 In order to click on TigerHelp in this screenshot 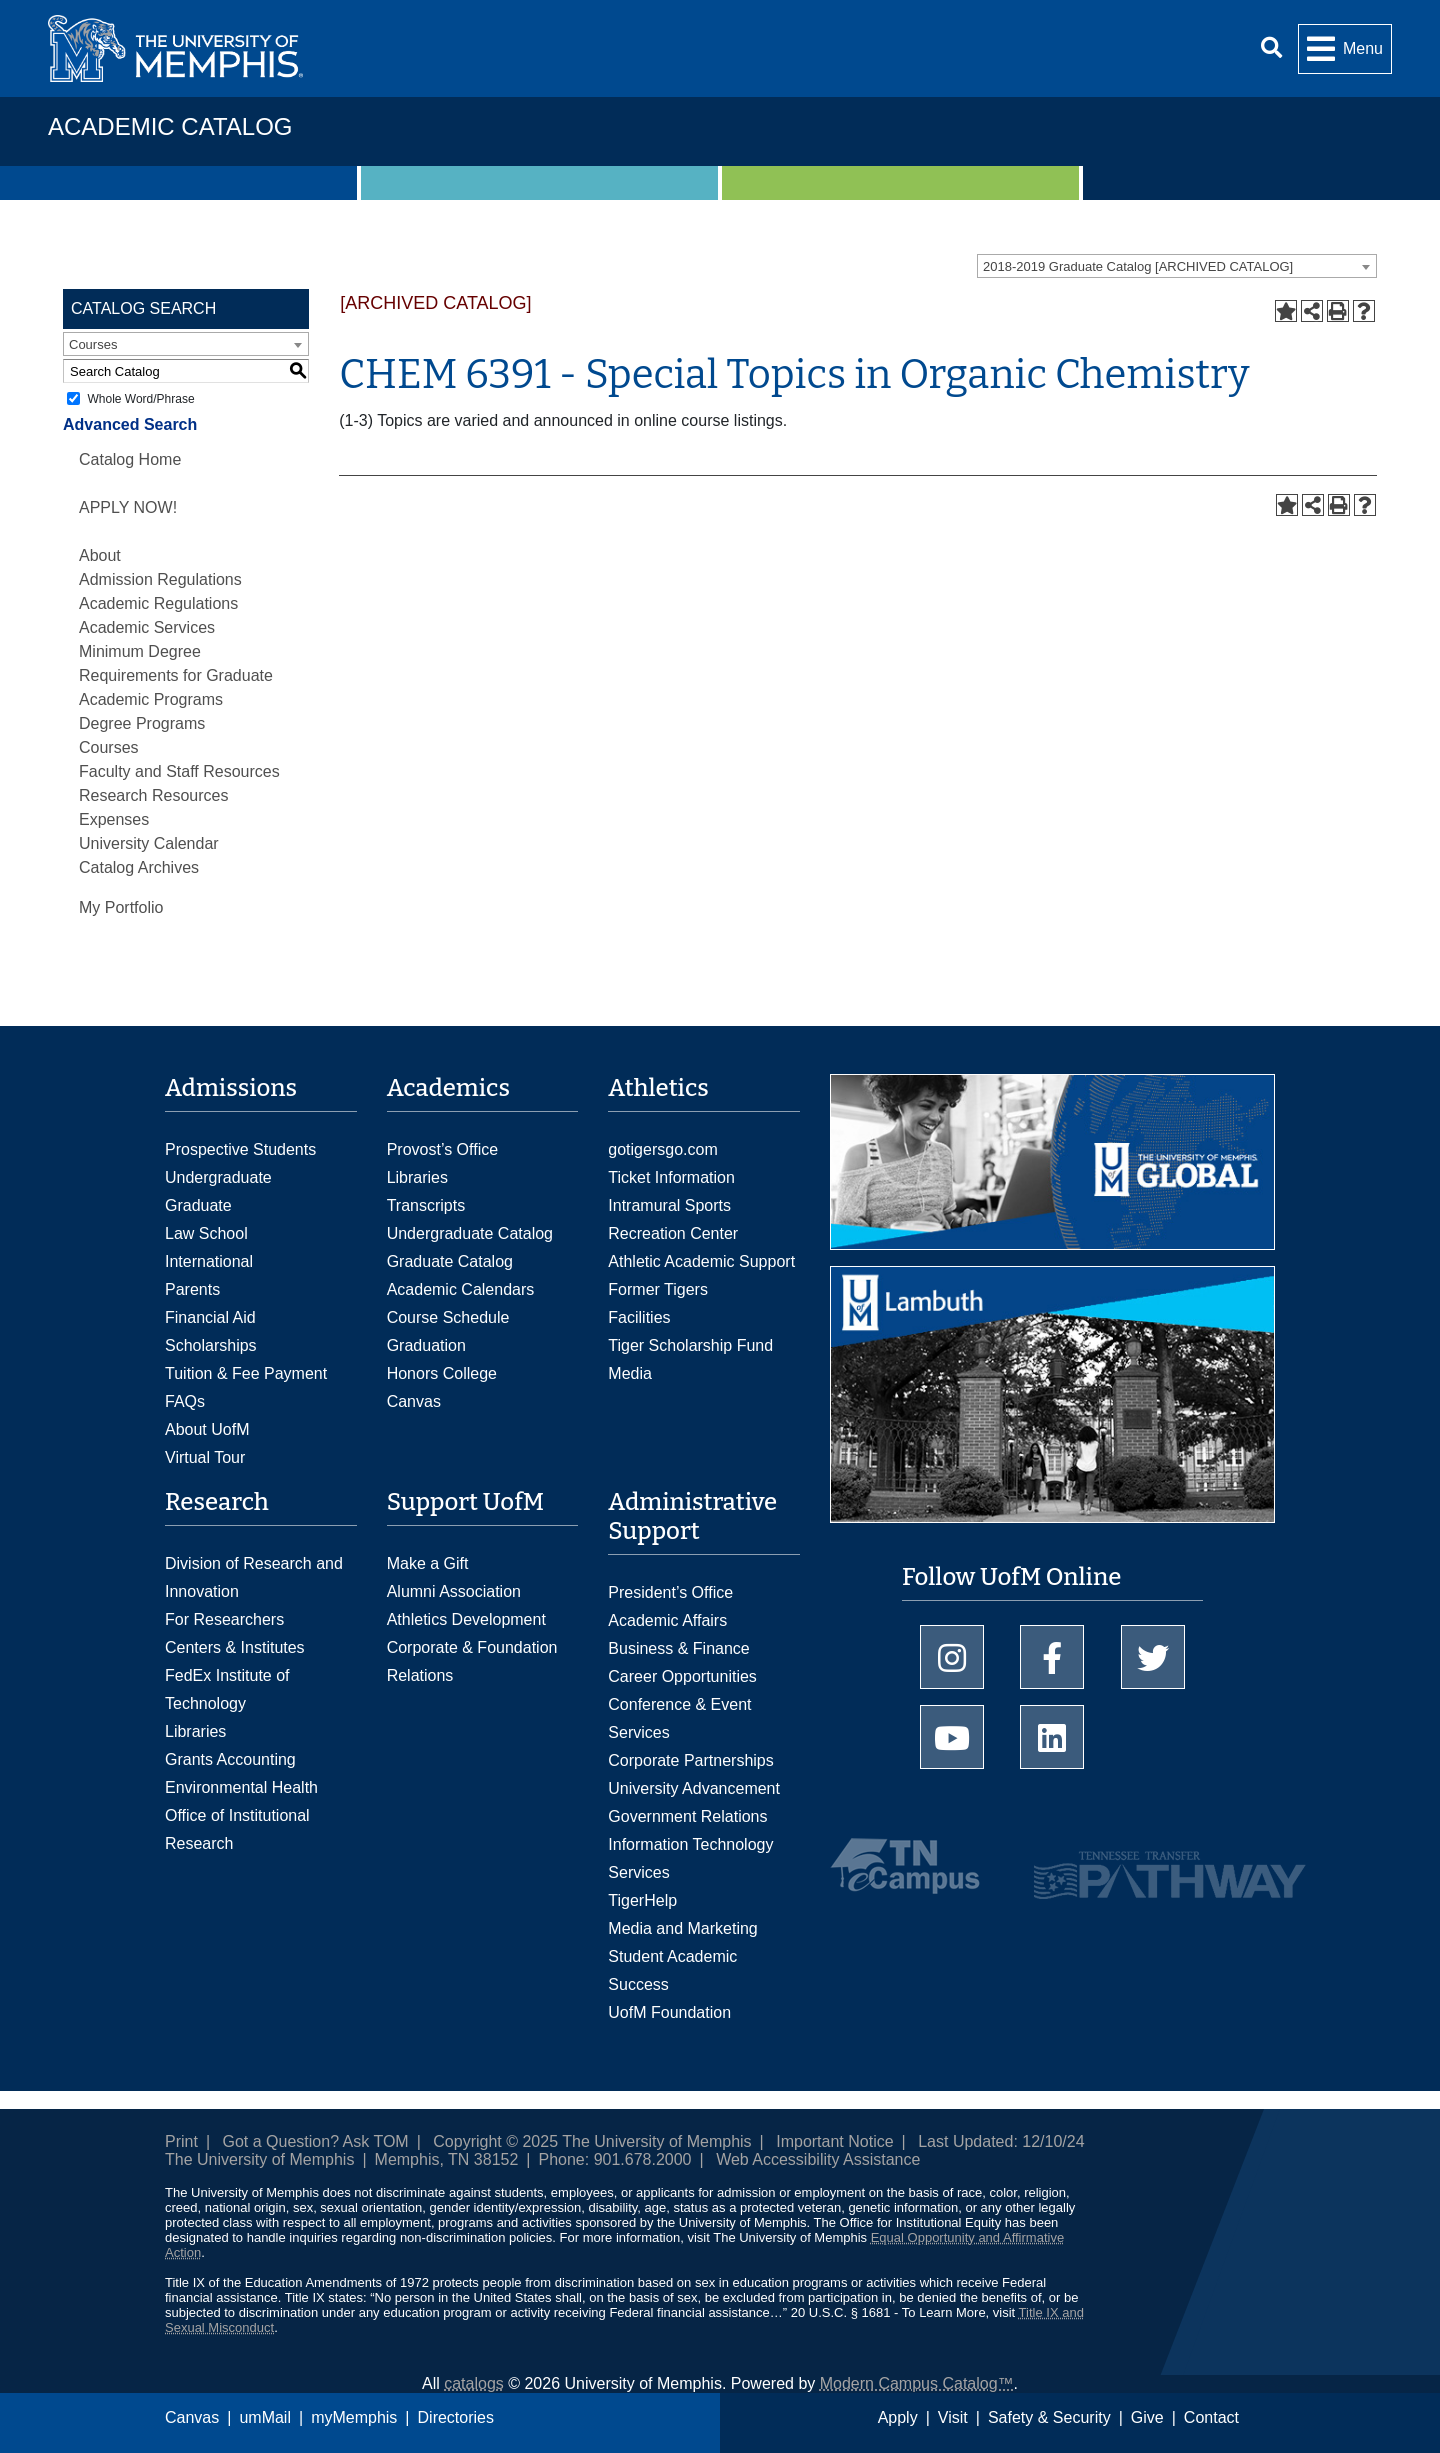, I will do `click(642, 1900)`.